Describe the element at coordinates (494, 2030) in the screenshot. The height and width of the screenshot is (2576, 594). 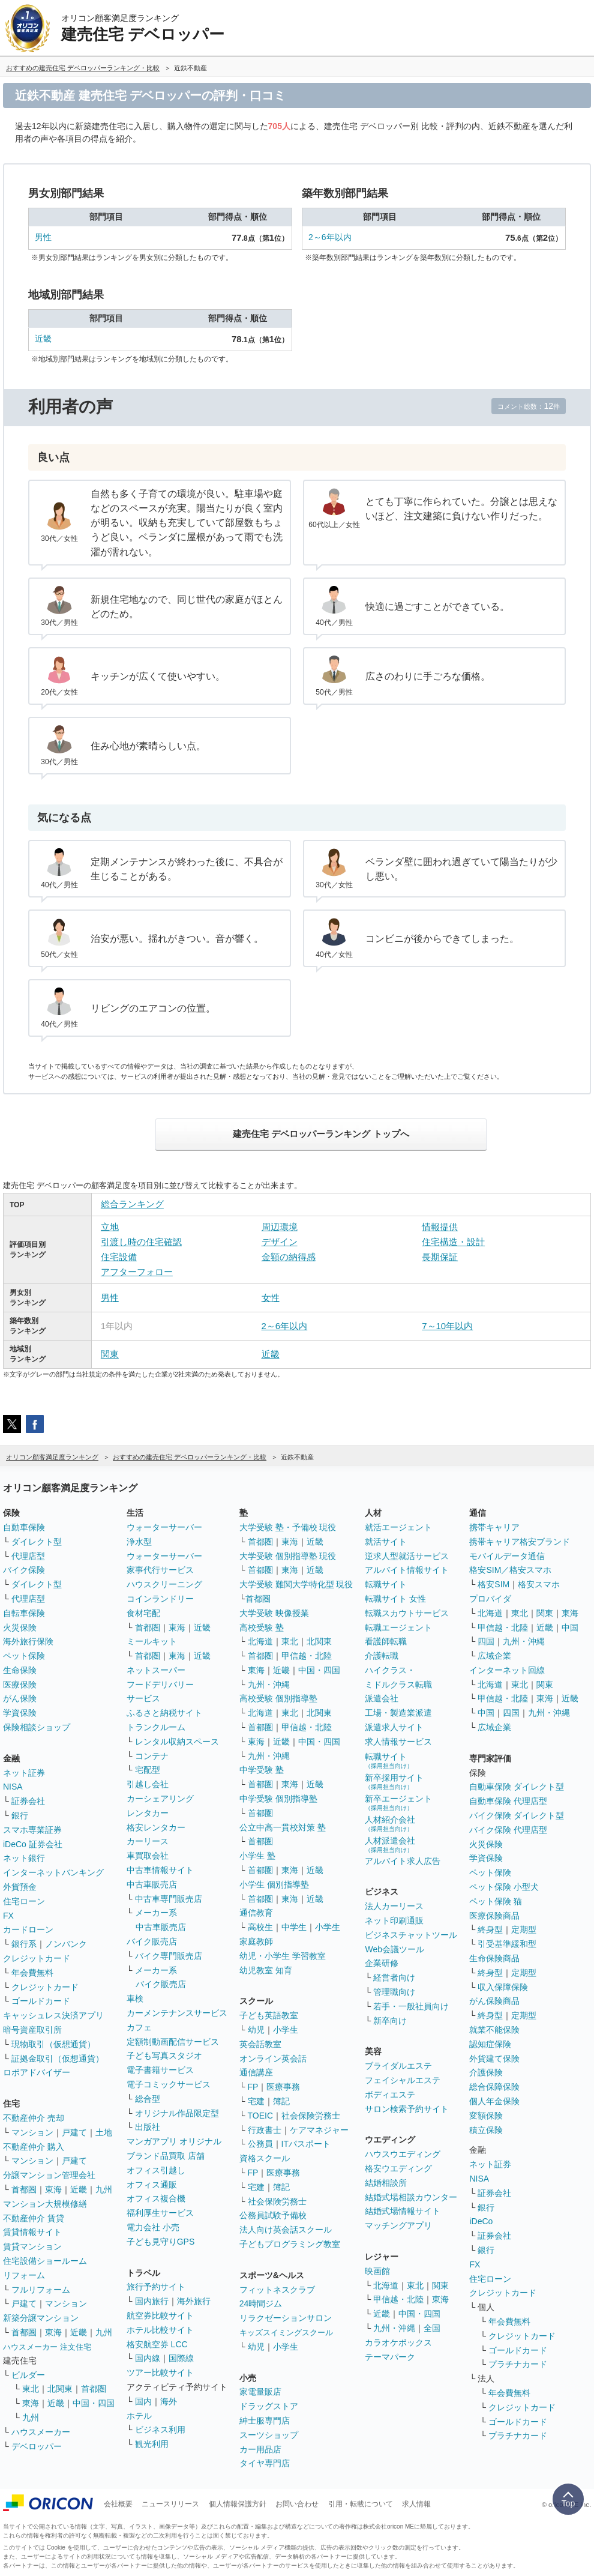
I see `就業不能保険` at that location.